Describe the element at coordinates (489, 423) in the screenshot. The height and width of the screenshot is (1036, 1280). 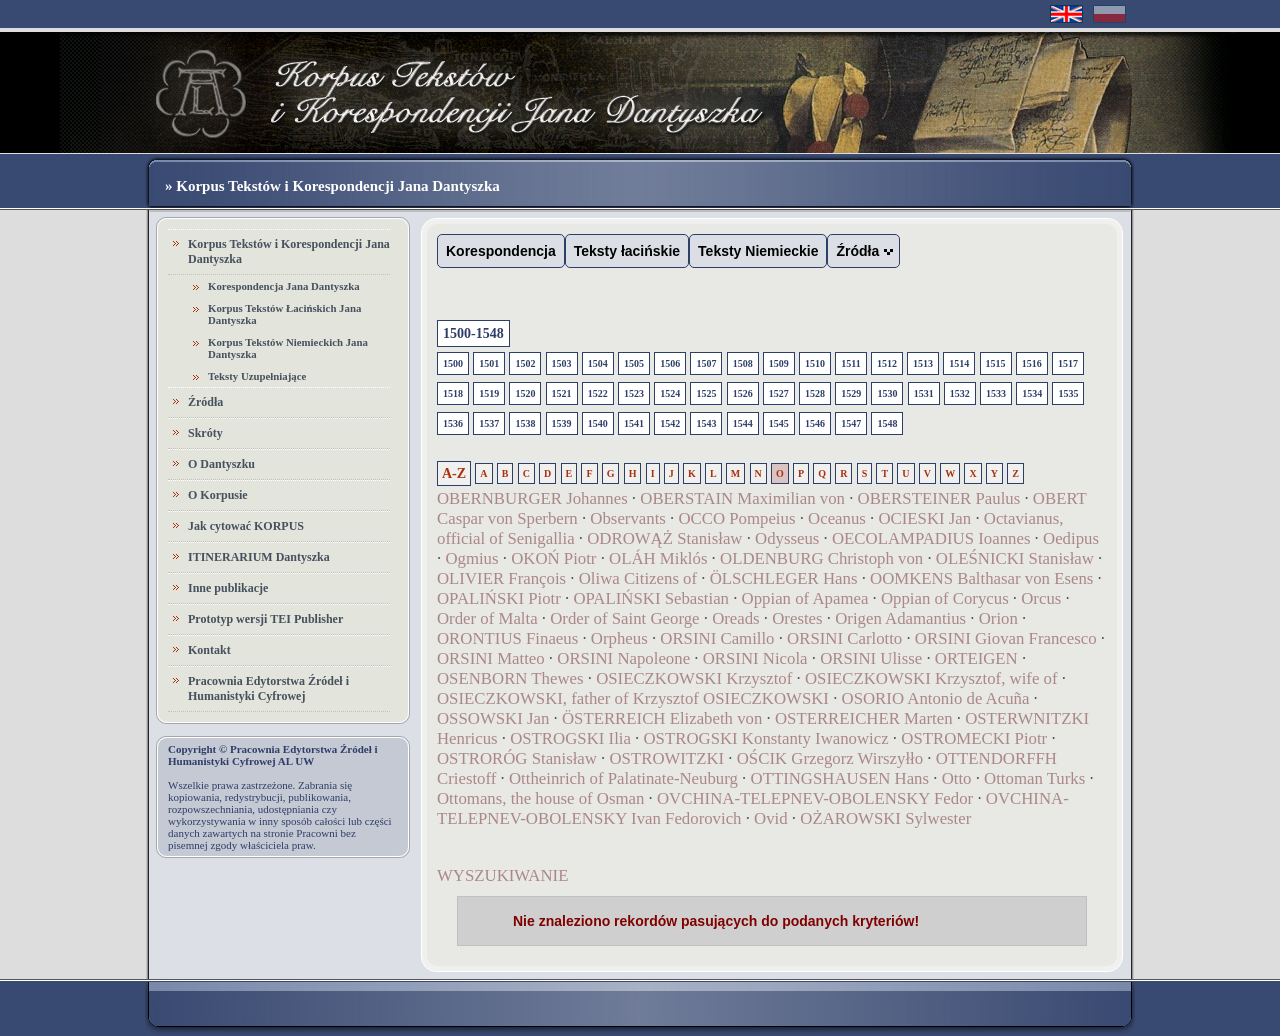
I see `1537` at that location.